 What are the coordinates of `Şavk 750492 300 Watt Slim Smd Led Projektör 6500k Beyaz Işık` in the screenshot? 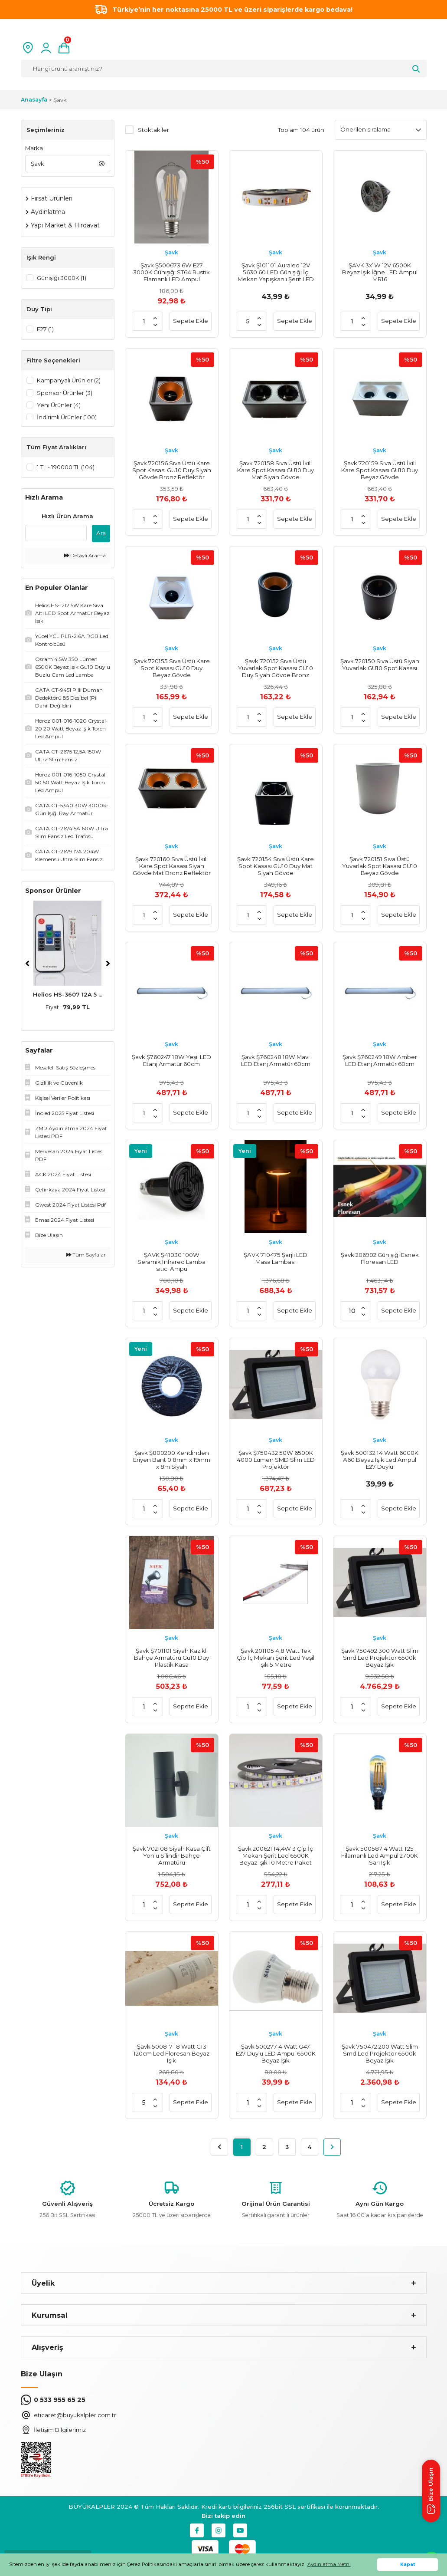 It's located at (379, 1657).